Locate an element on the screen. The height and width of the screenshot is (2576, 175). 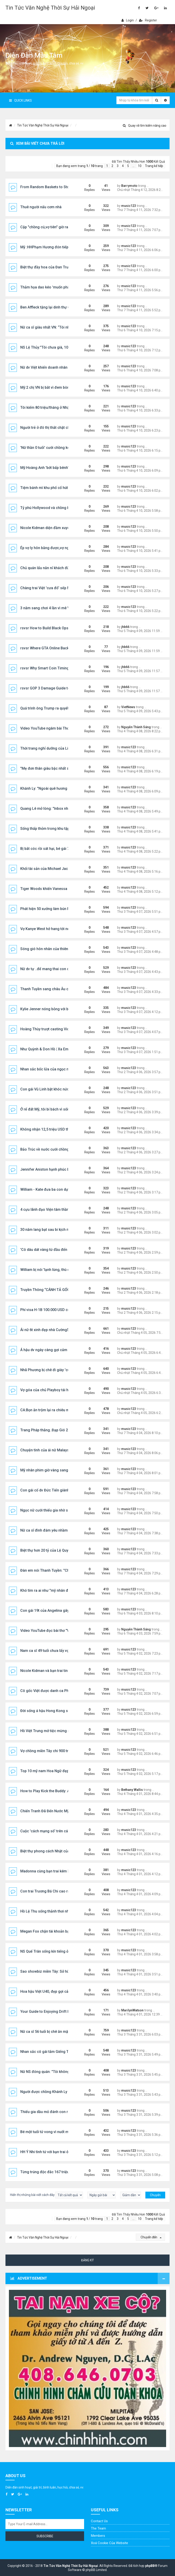
Nicole Kidman và bạn trai tin đồn gây chú ý is located at coordinates (56, 1670).